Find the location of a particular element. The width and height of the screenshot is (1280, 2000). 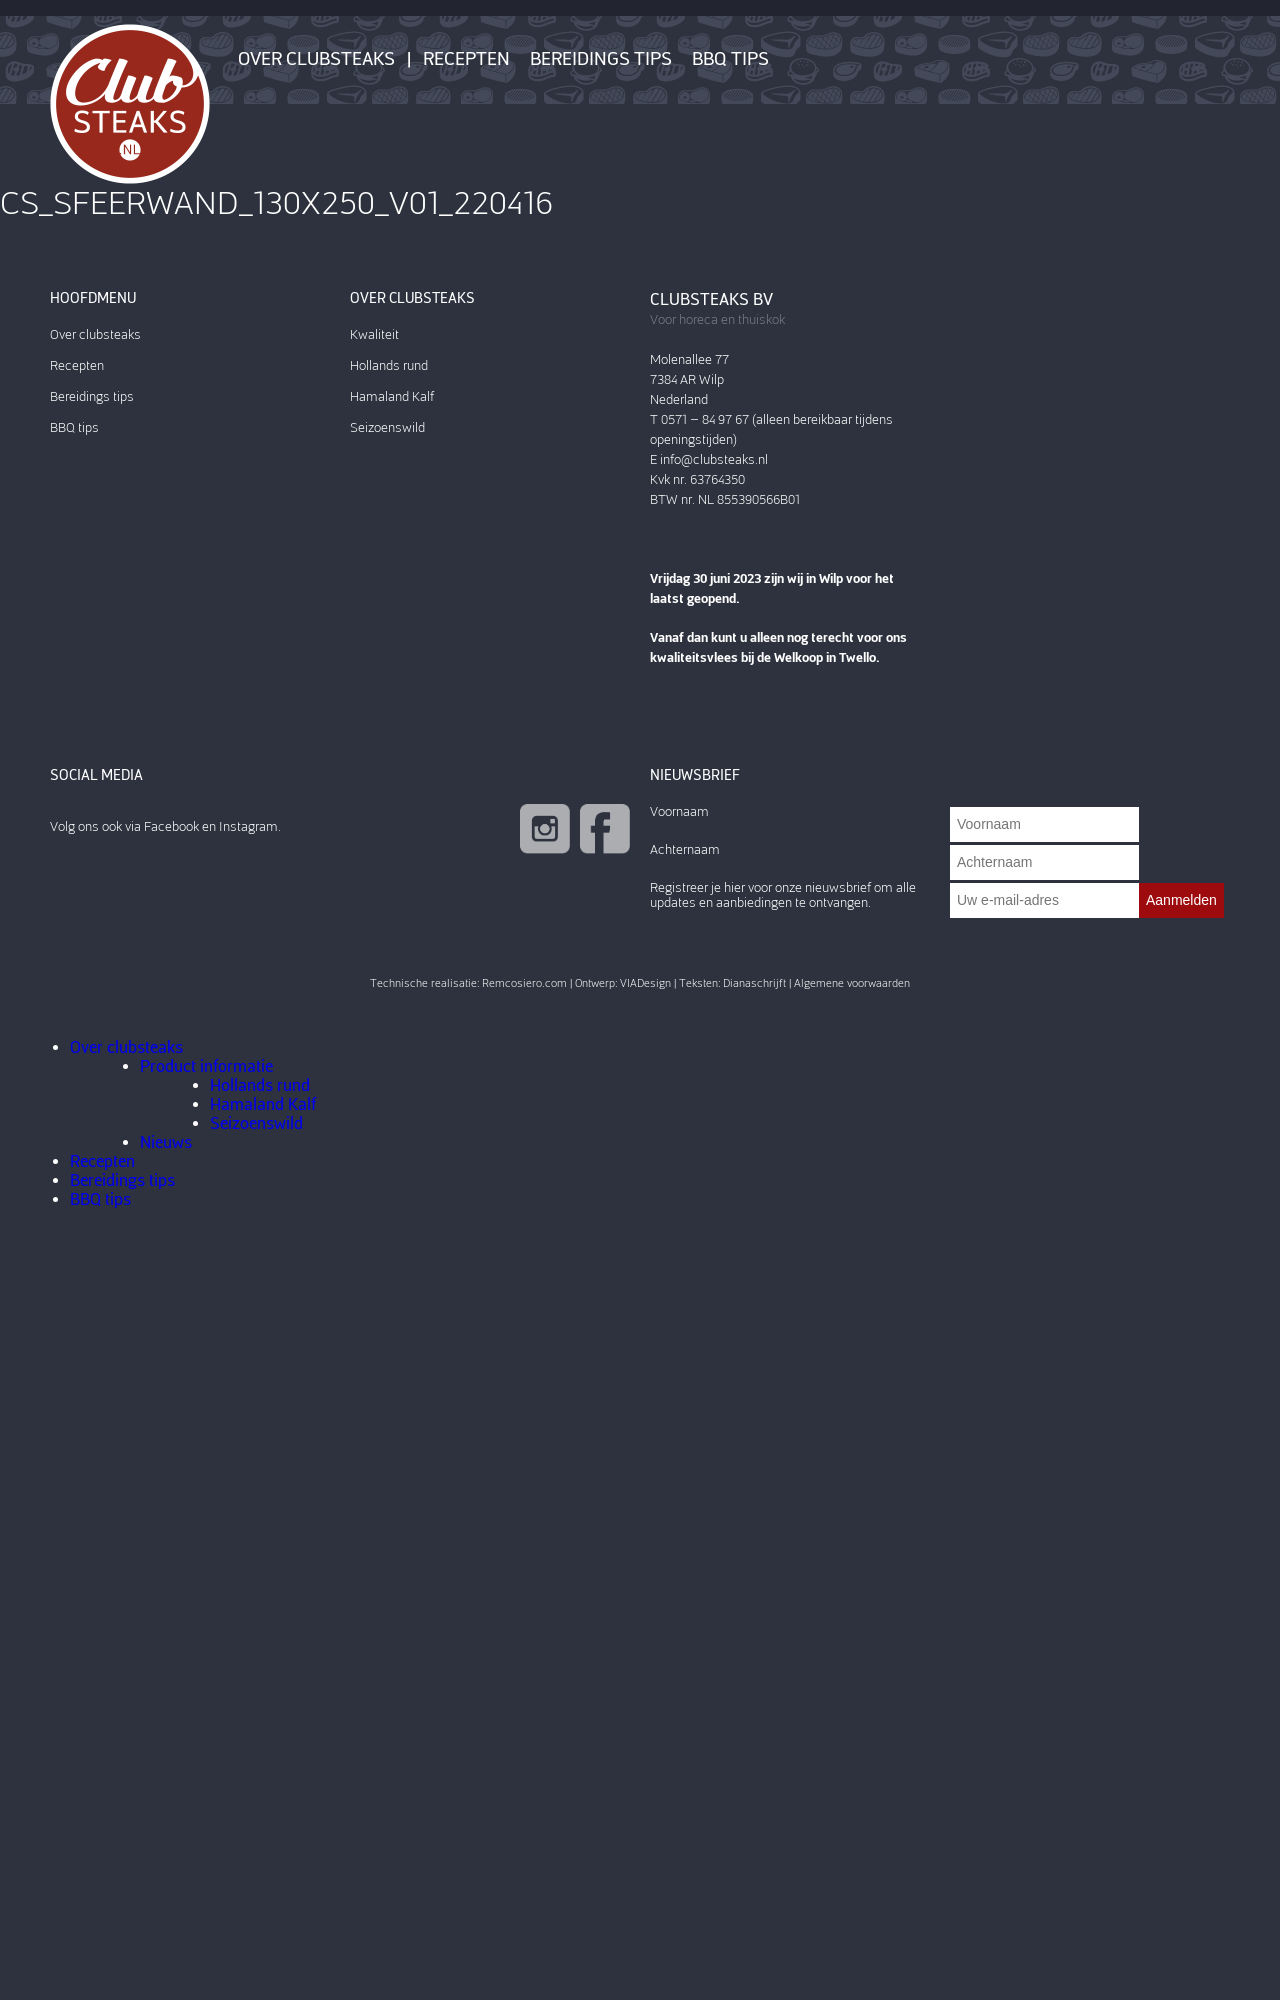

BBQ tips is located at coordinates (730, 59).